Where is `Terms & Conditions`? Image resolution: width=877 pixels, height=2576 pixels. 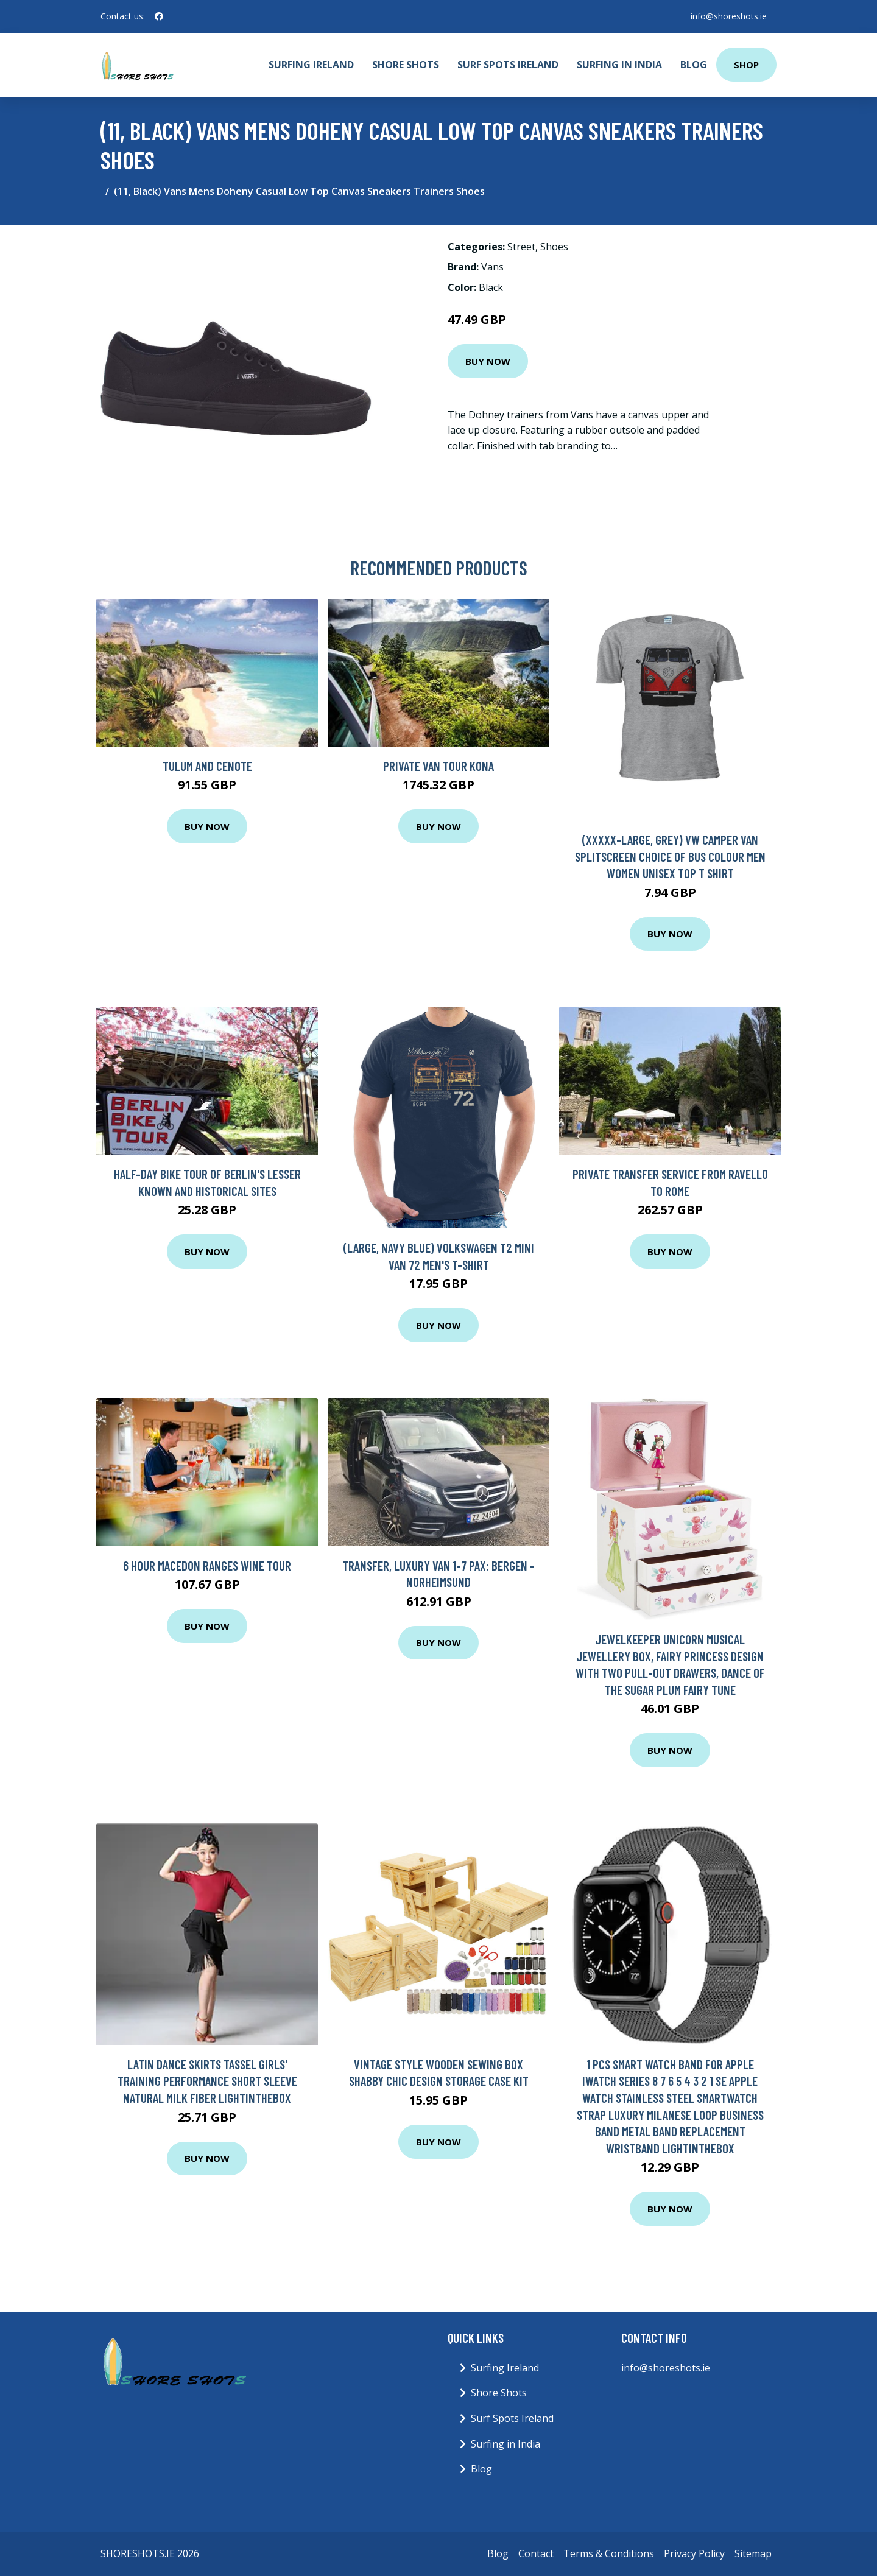 Terms & Conditions is located at coordinates (608, 2553).